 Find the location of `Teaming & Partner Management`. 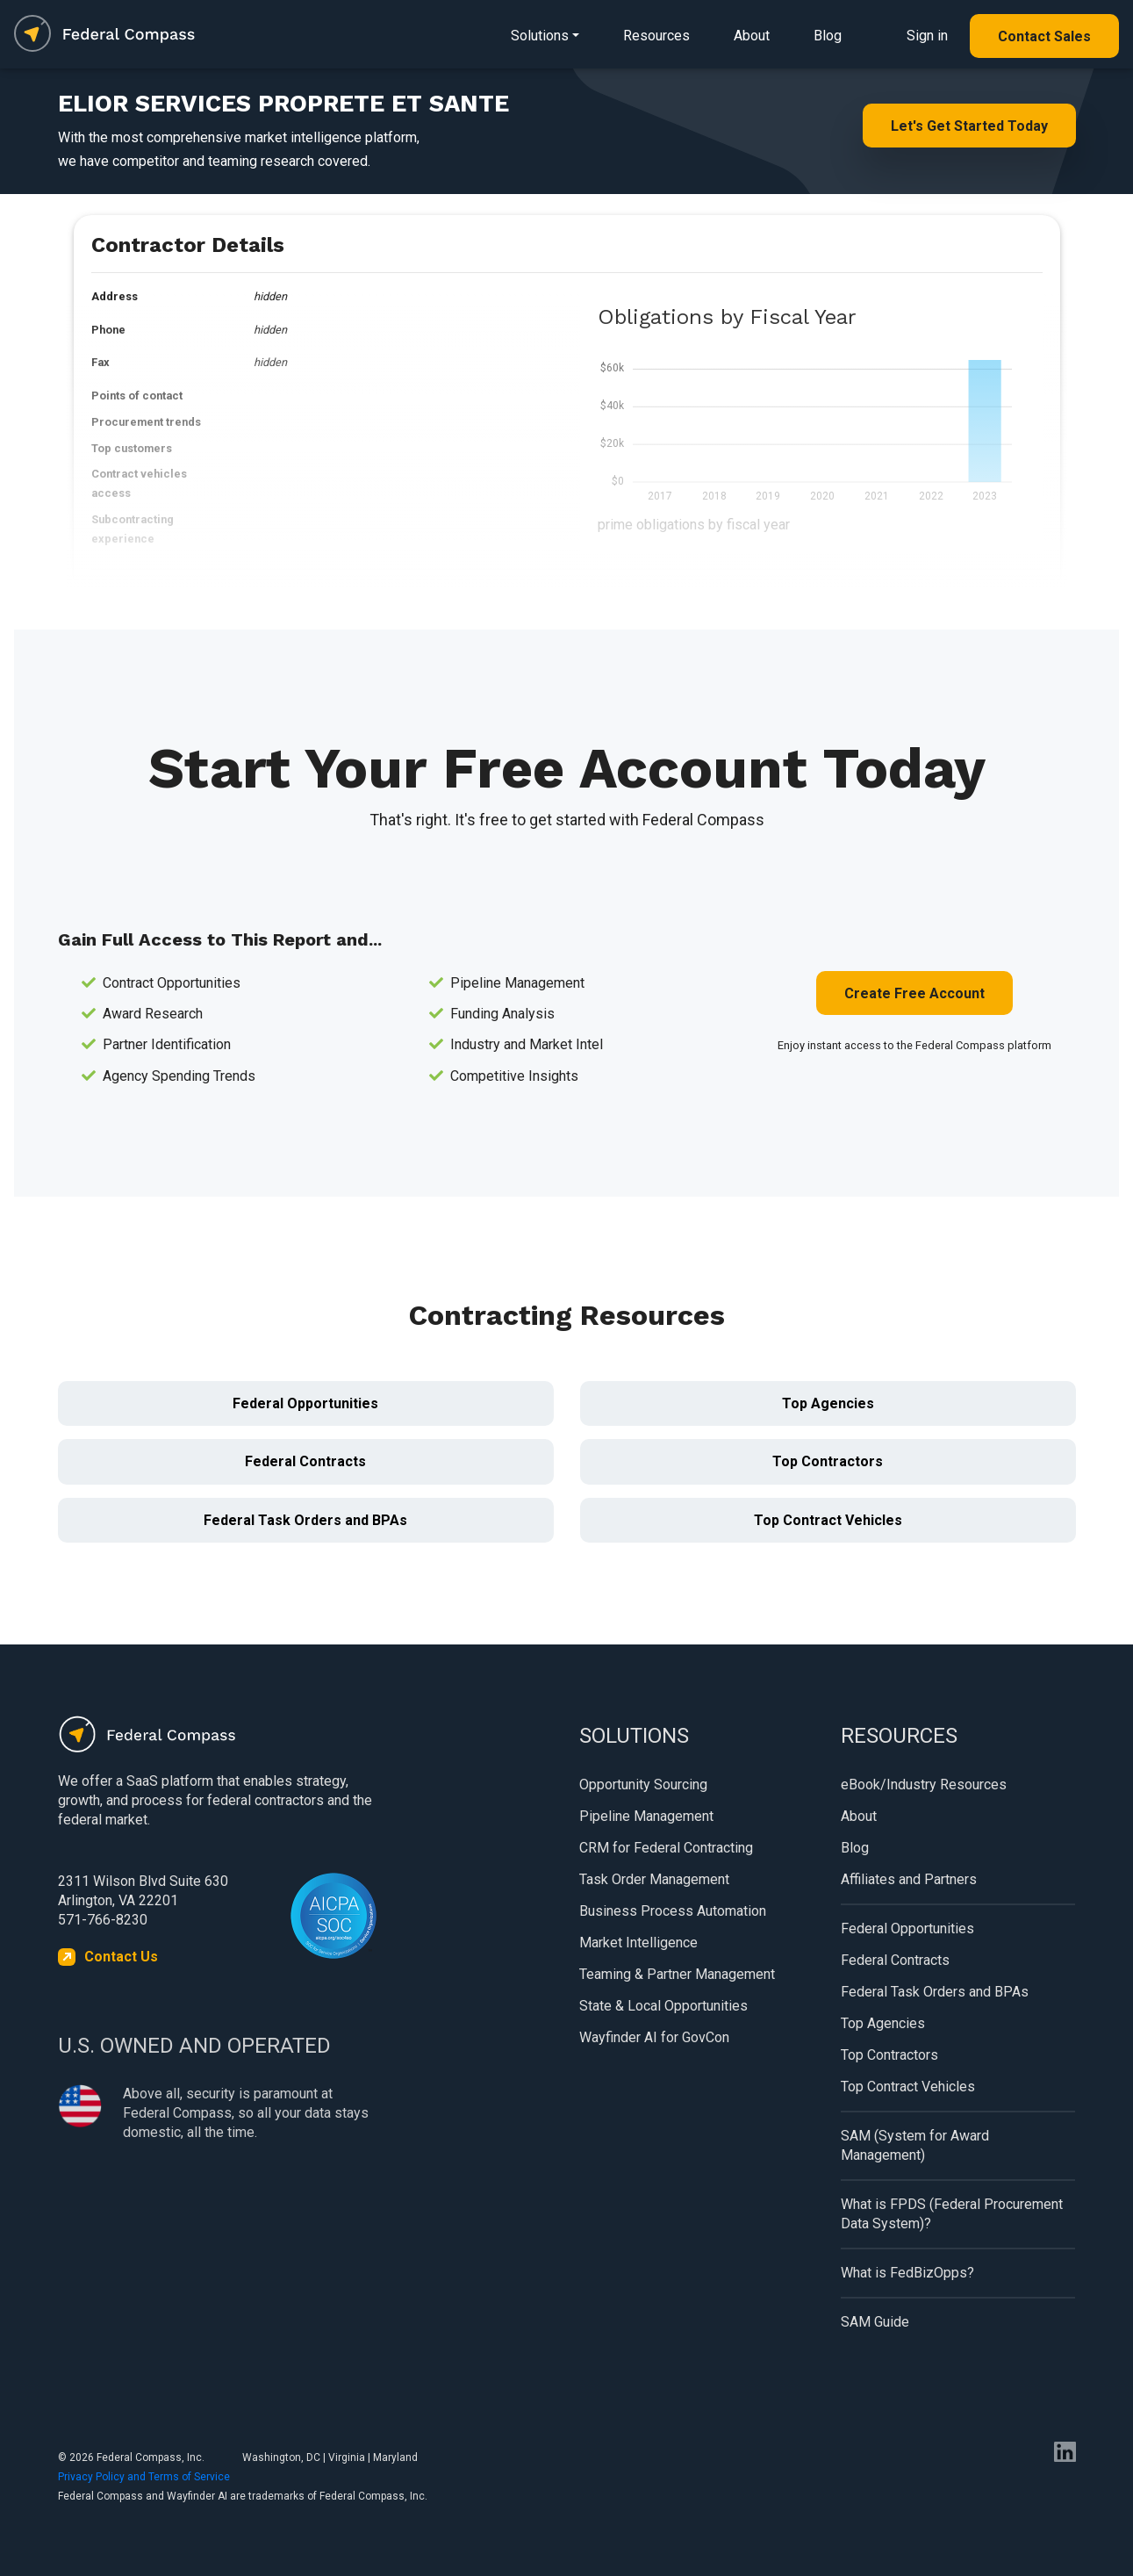

Teaming & Partner Management is located at coordinates (677, 1974).